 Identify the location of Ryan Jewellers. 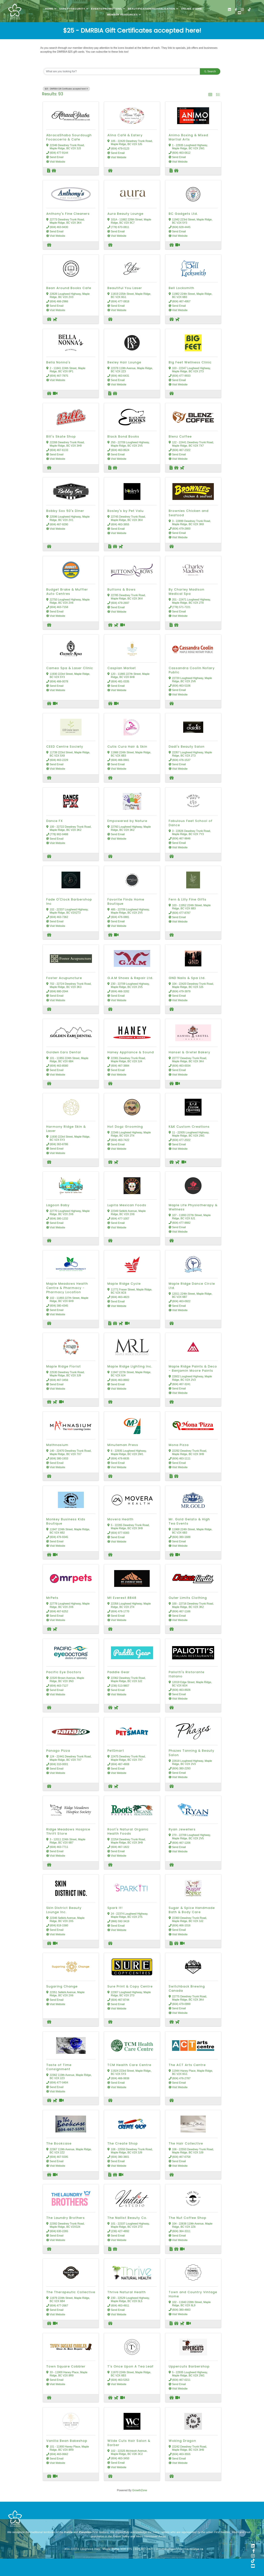
(182, 1829).